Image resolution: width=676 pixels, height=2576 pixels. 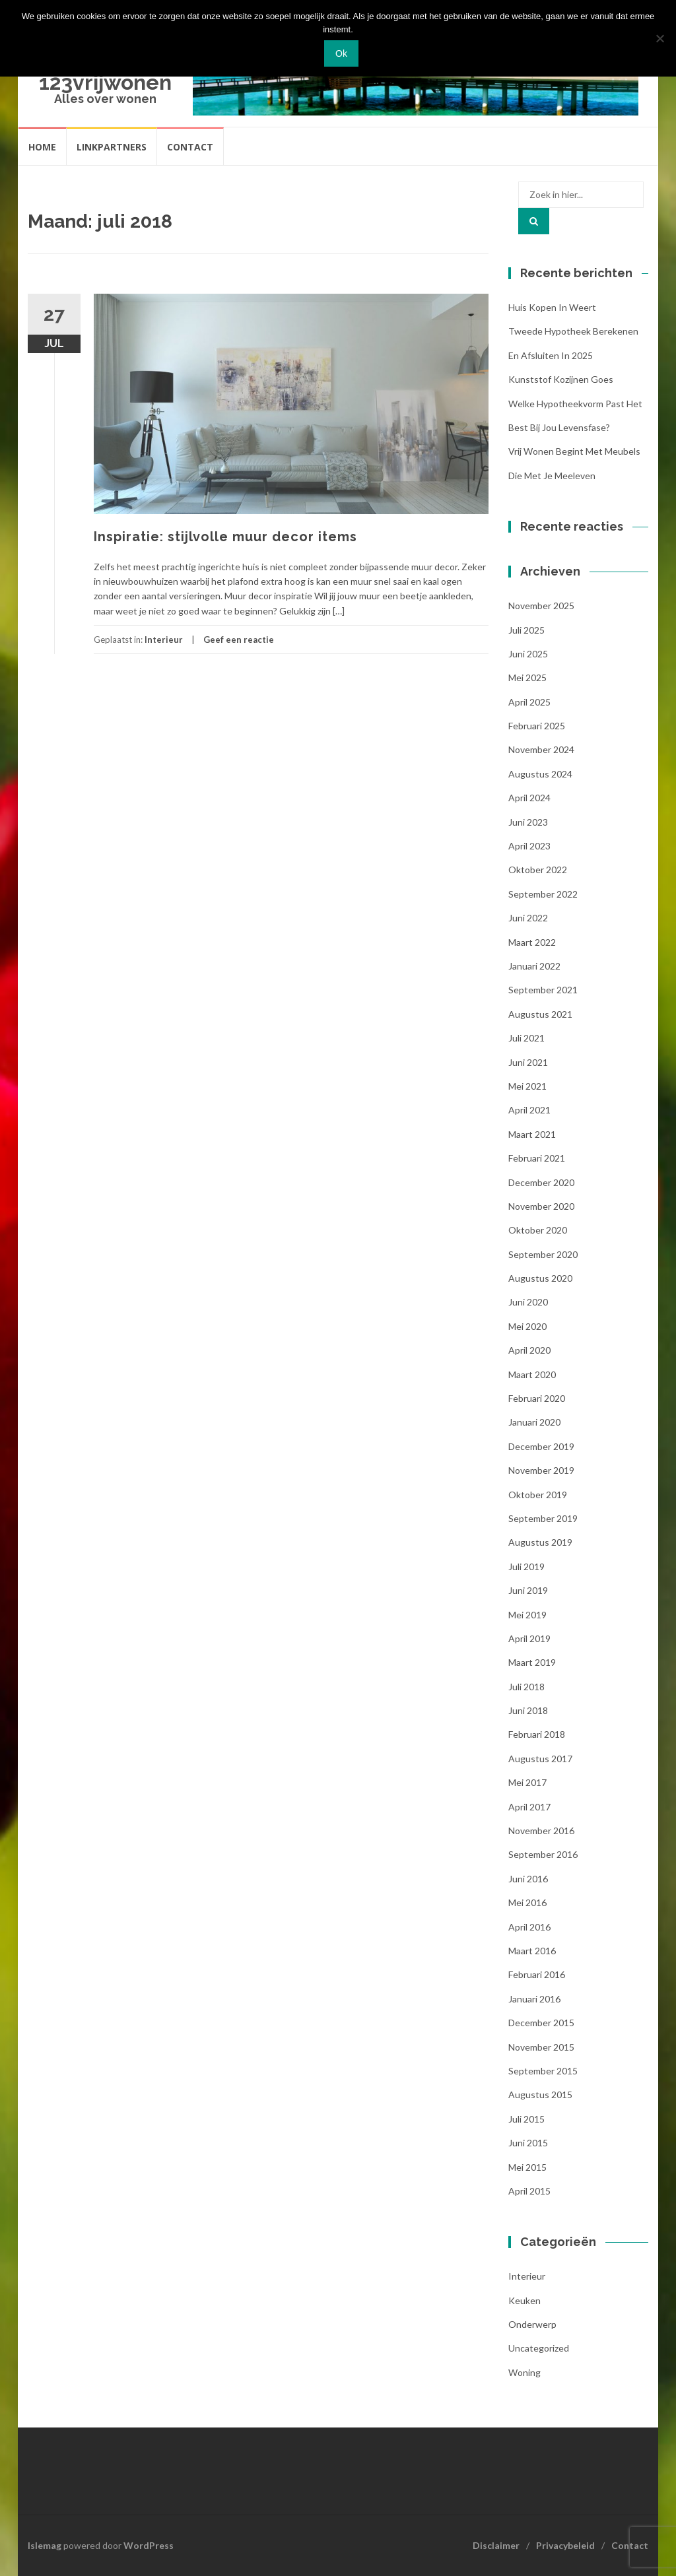 What do you see at coordinates (541, 1470) in the screenshot?
I see `november 2019` at bounding box center [541, 1470].